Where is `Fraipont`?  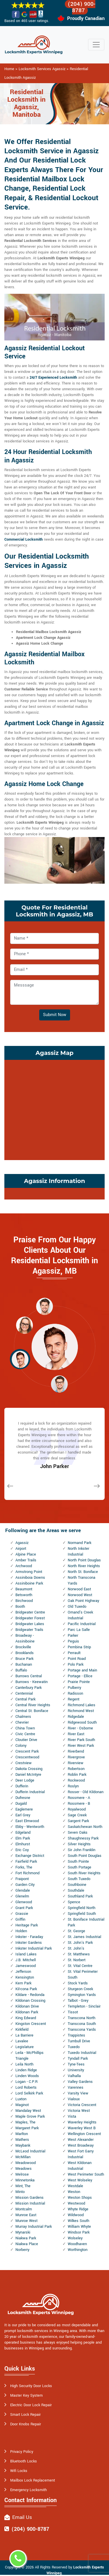 Fraipont is located at coordinates (22, 1879).